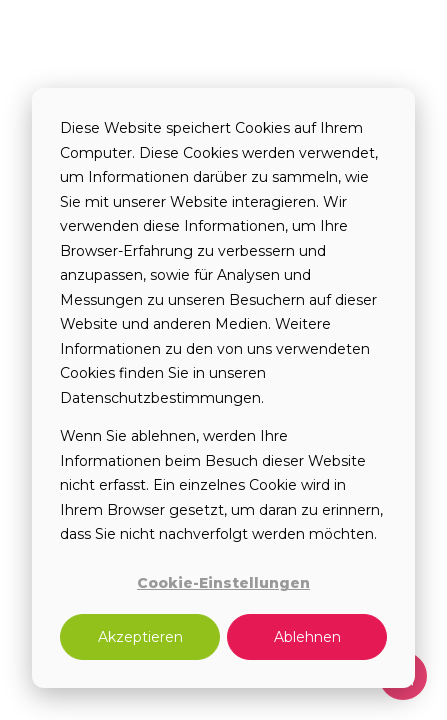 This screenshot has width=447, height=720. What do you see at coordinates (140, 637) in the screenshot?
I see `Akzeptieren` at bounding box center [140, 637].